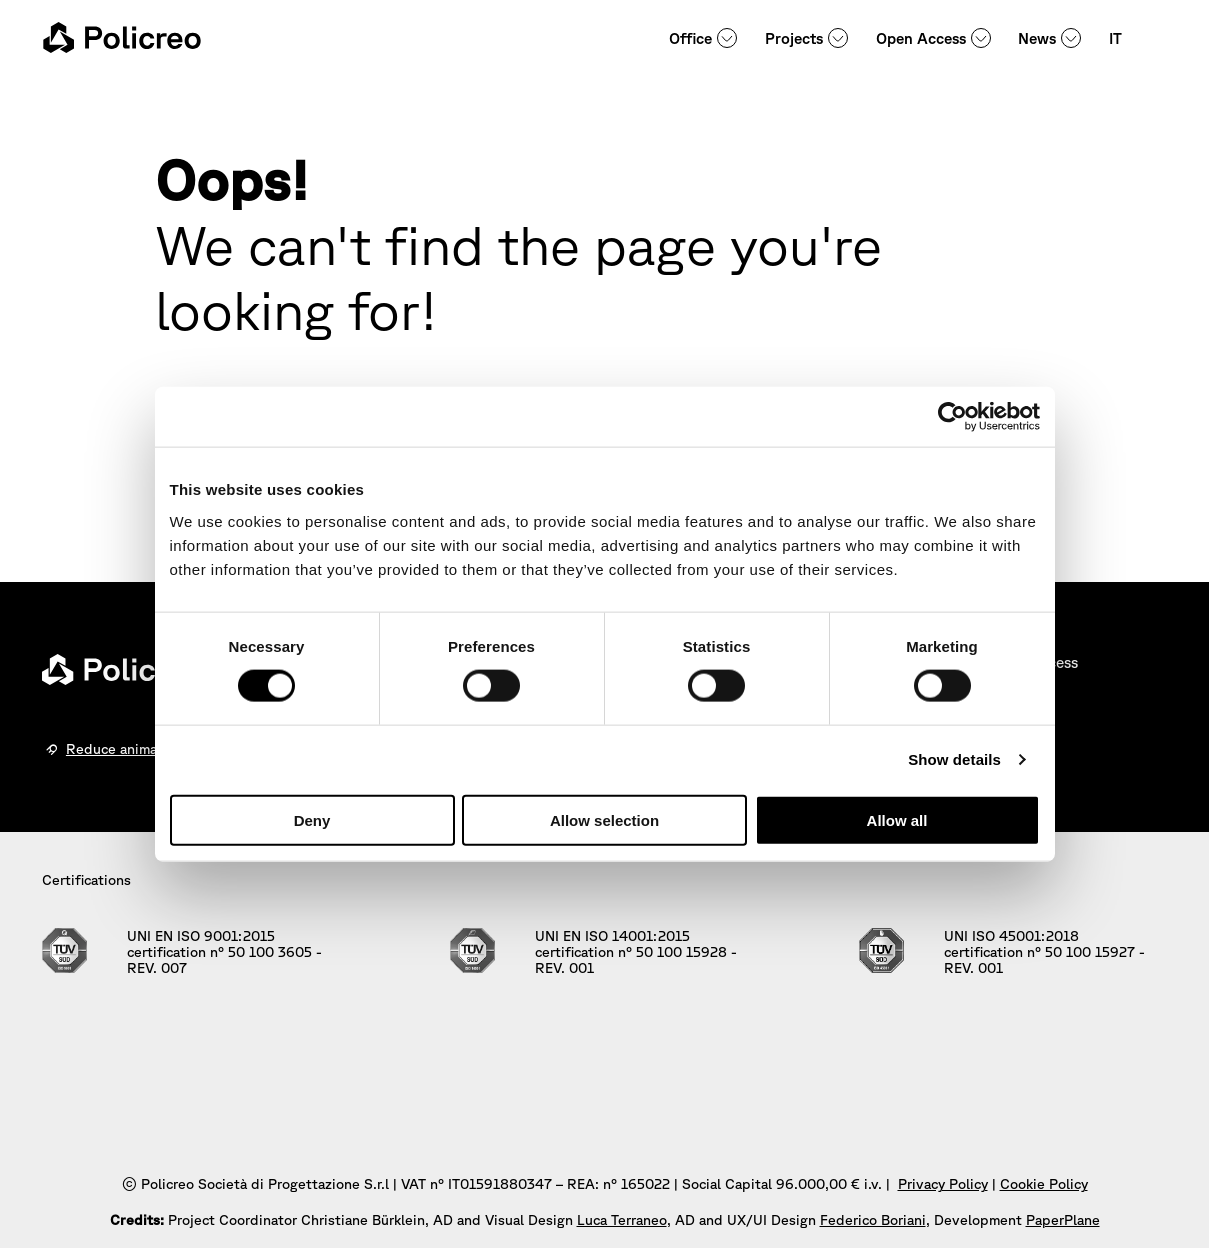 The height and width of the screenshot is (1248, 1209). Describe the element at coordinates (921, 38) in the screenshot. I see `Open Access` at that location.